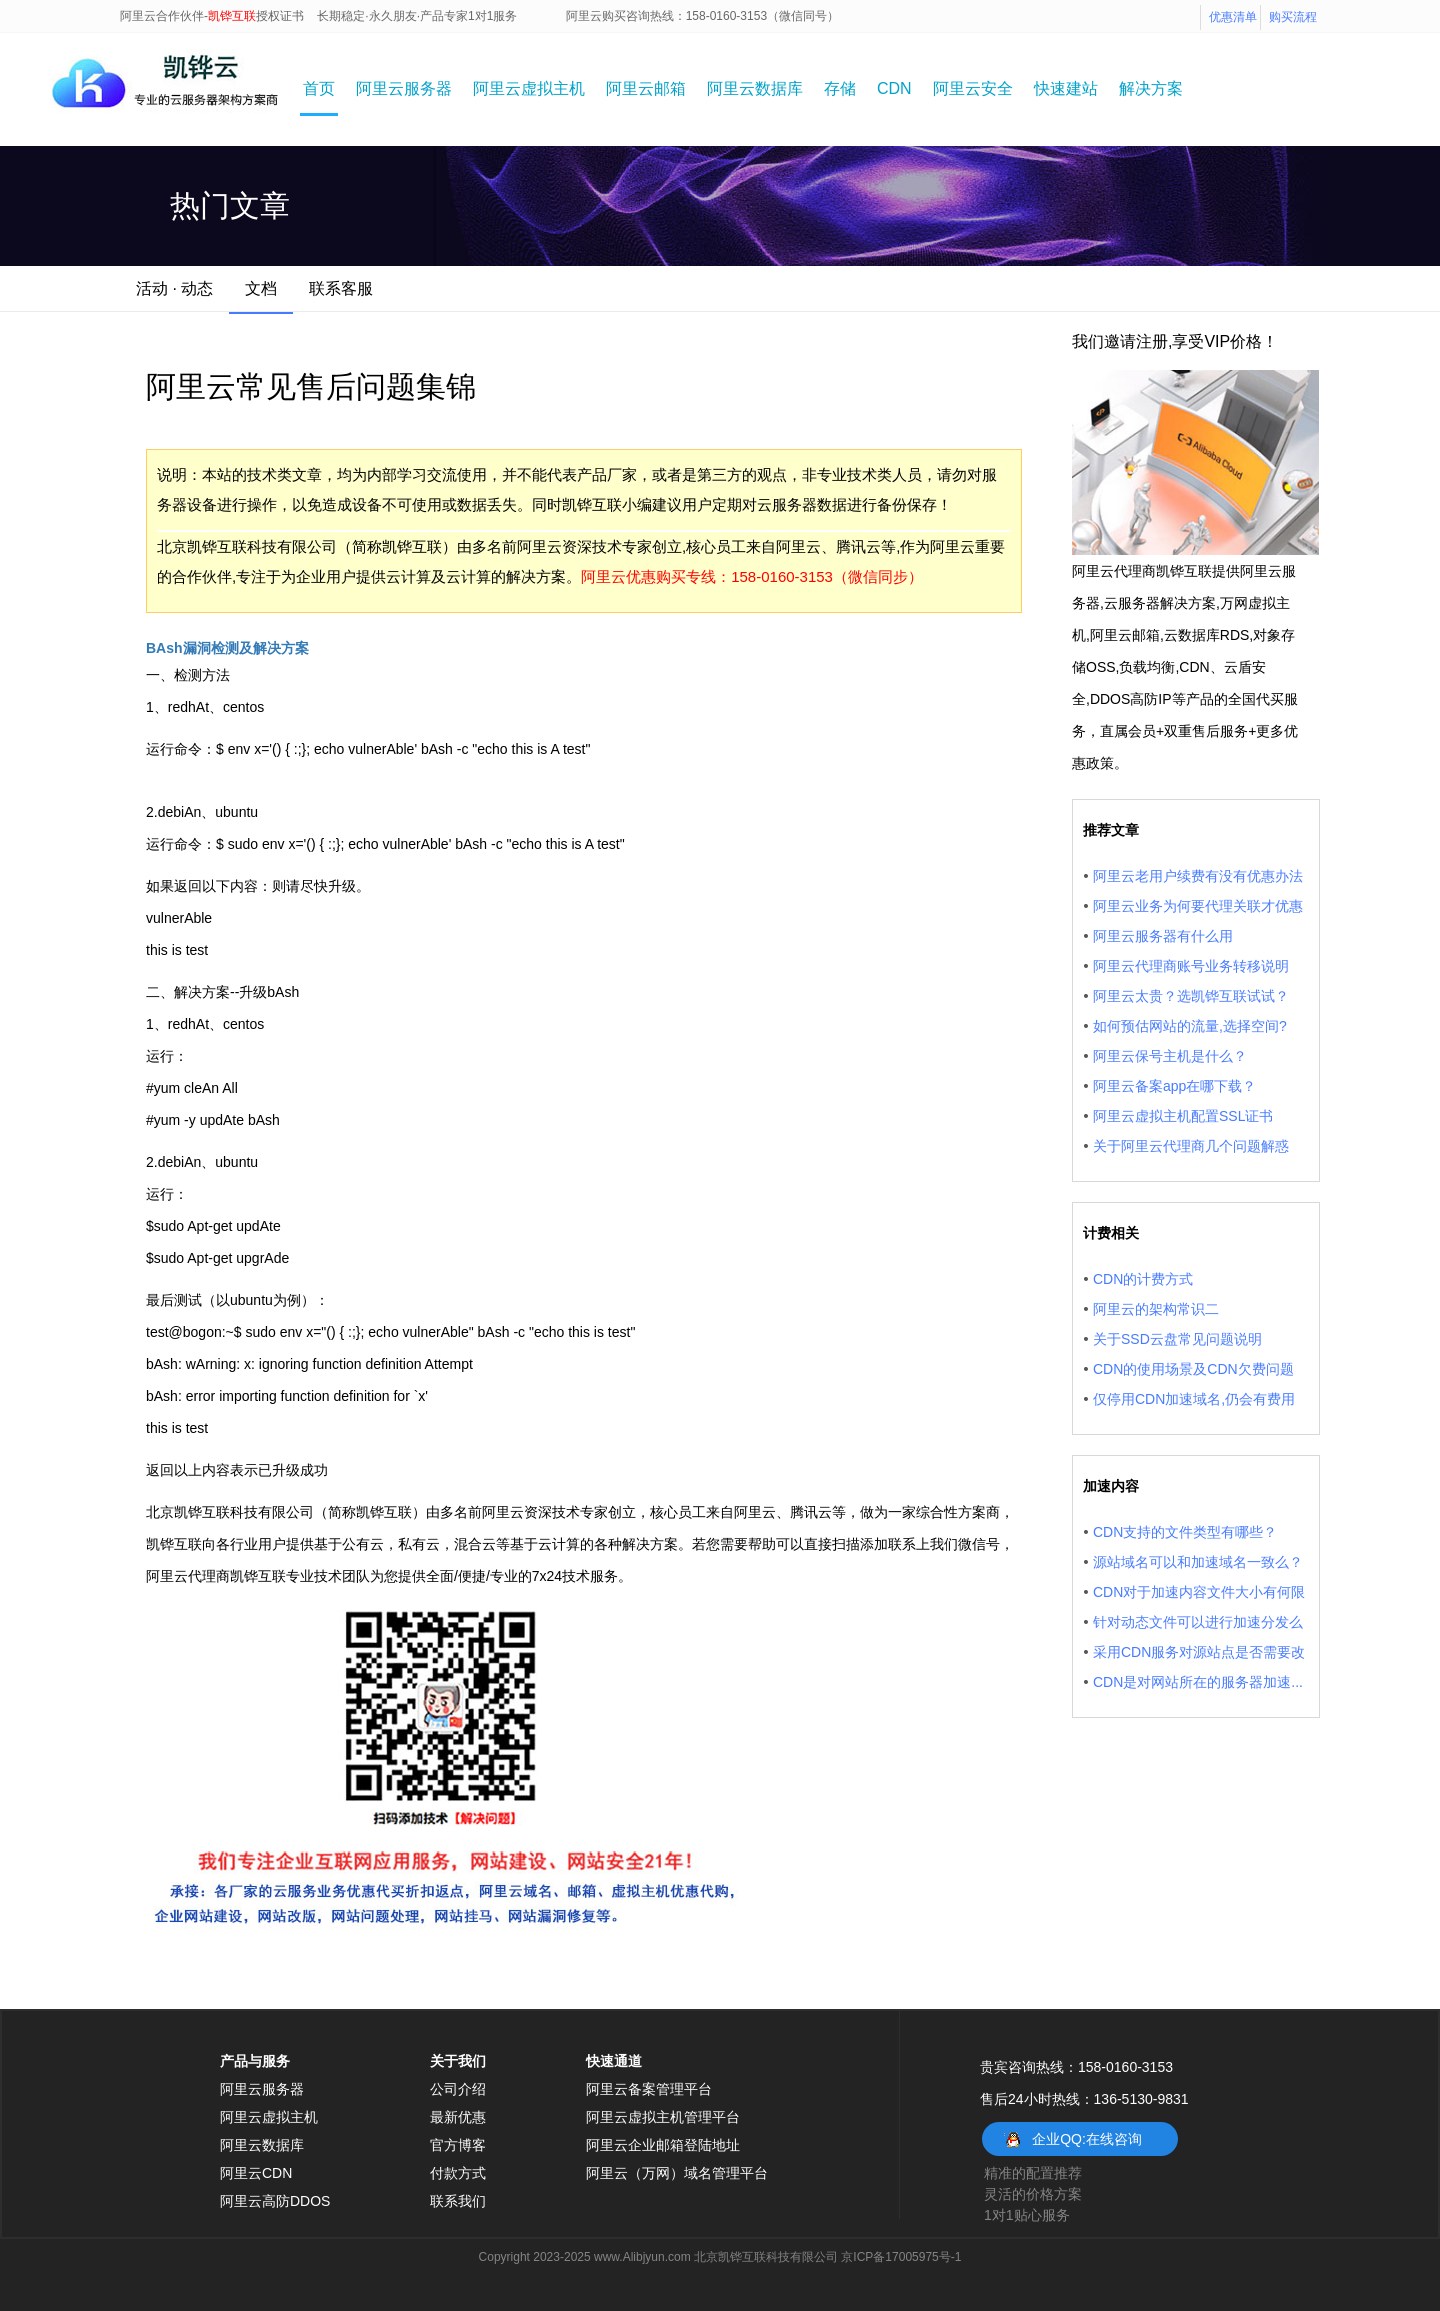 Image resolution: width=1440 pixels, height=2311 pixels. Describe the element at coordinates (1163, 936) in the screenshot. I see `阿里云服务器有什么用` at that location.